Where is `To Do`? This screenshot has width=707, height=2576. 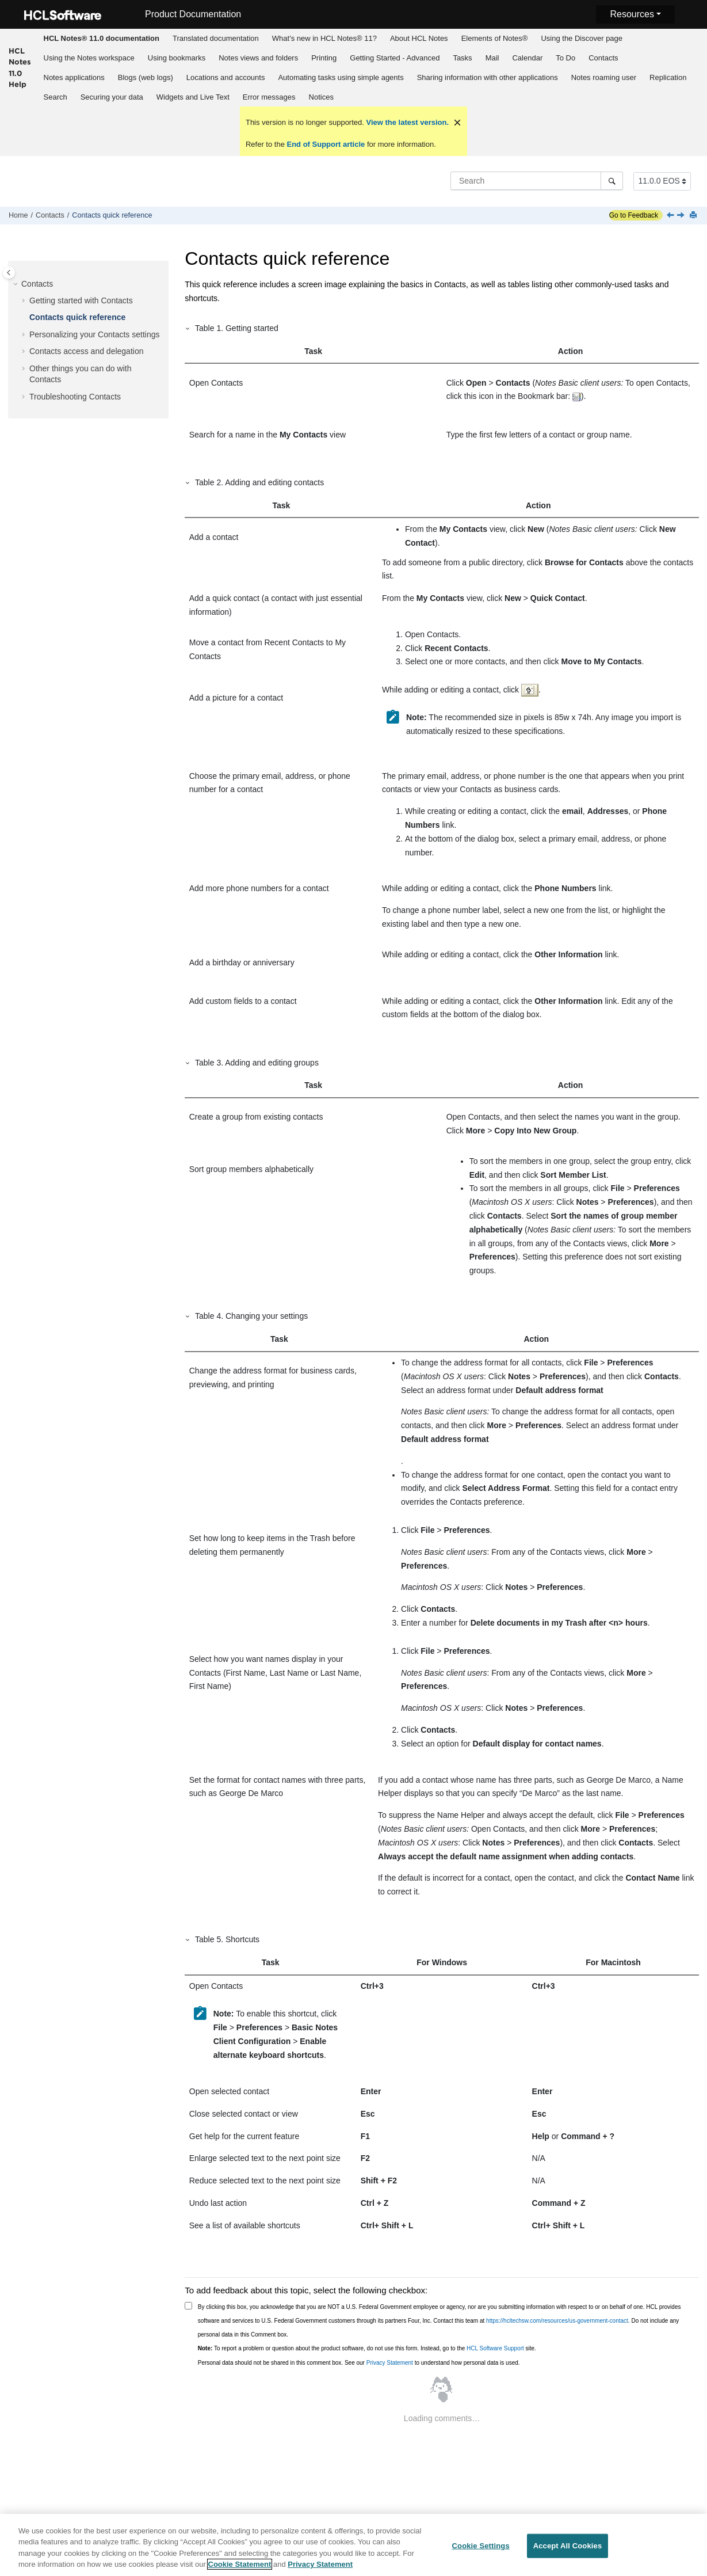
To Do is located at coordinates (565, 58).